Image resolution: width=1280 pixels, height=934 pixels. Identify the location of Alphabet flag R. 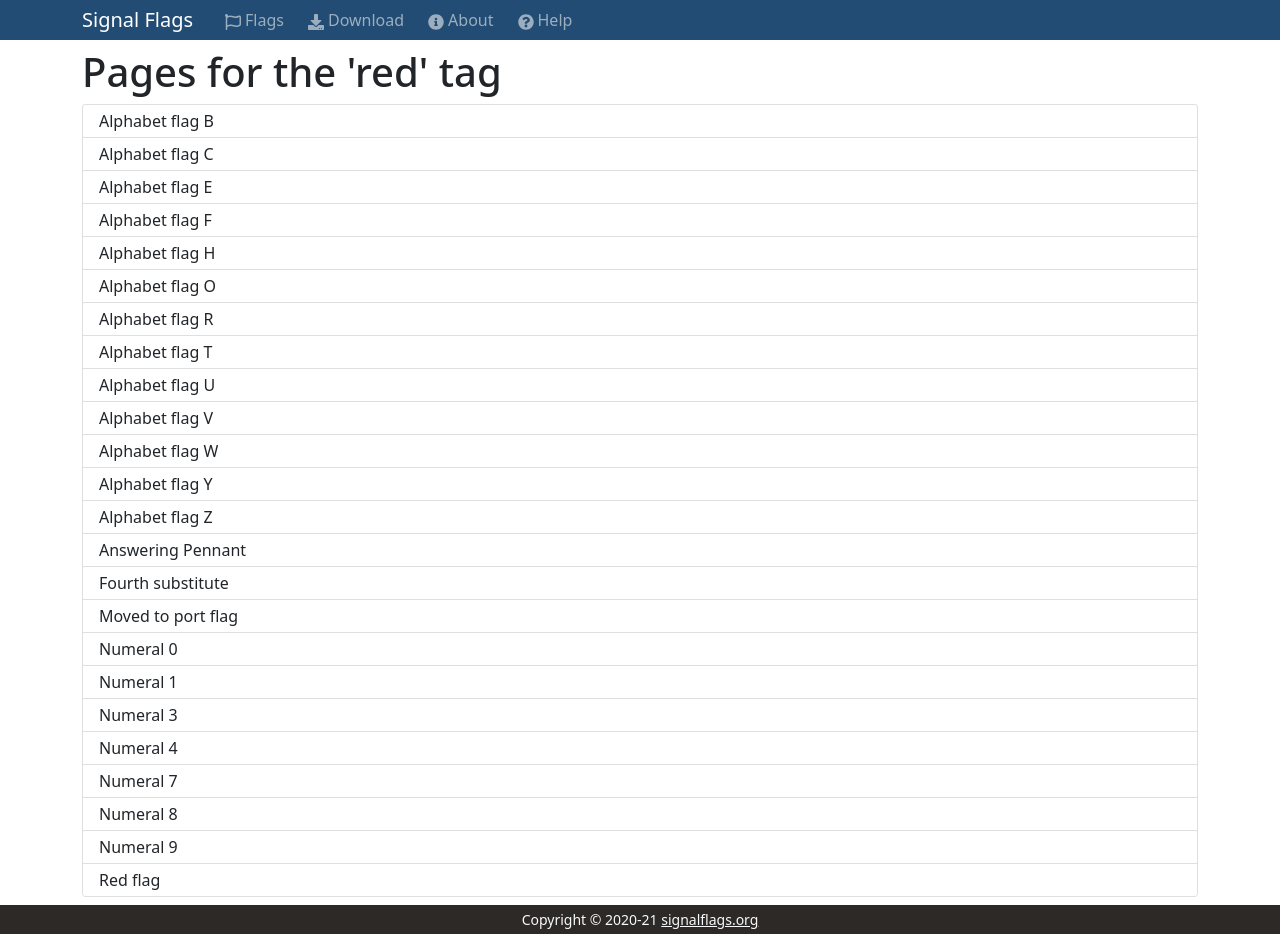
(156, 319).